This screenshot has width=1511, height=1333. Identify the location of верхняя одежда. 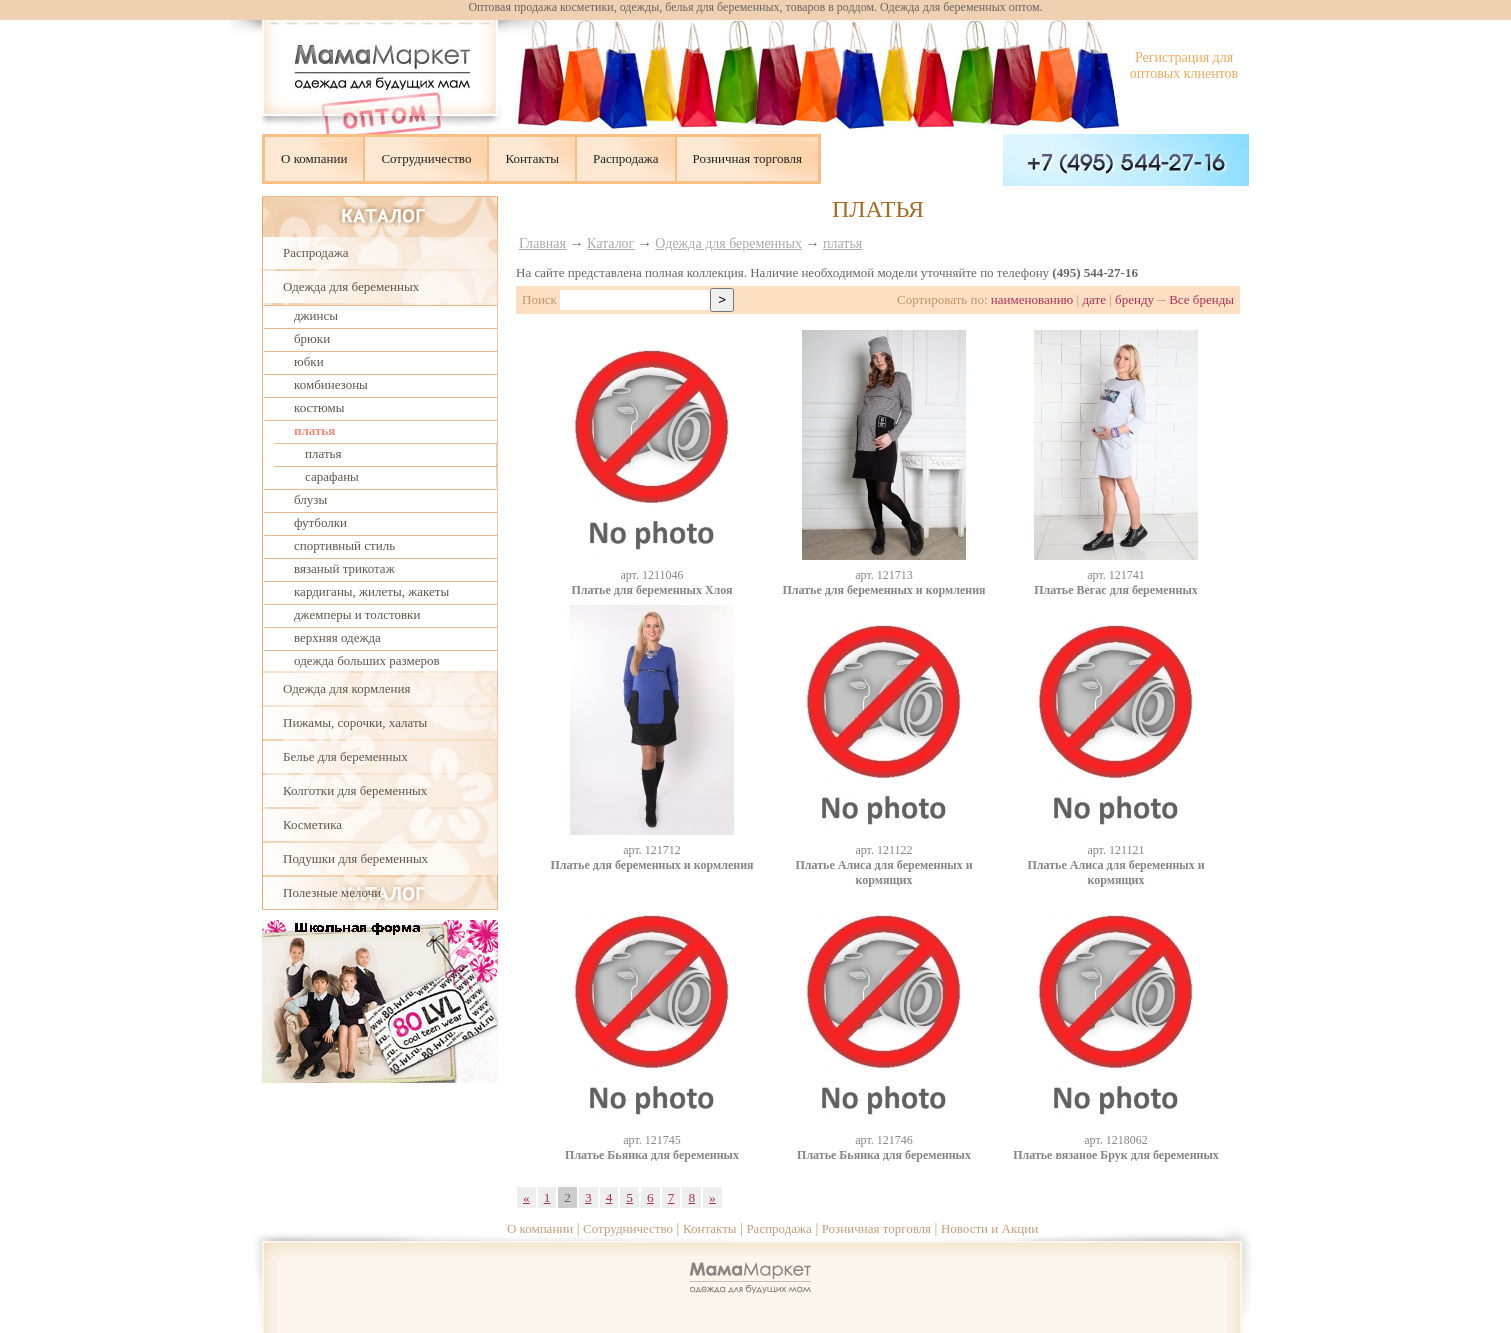
(337, 637).